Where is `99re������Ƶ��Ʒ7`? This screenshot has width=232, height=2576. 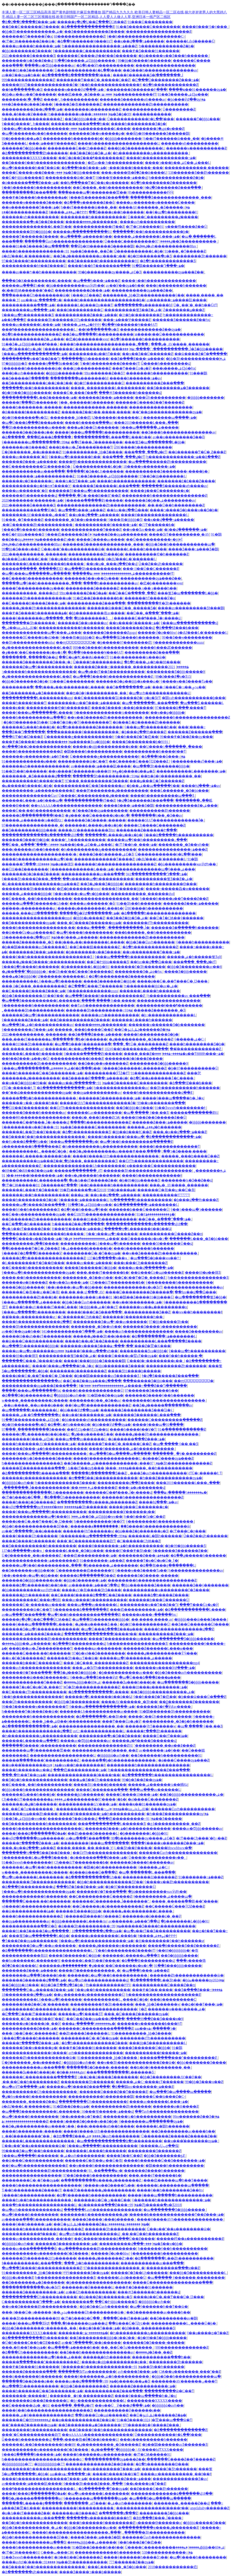 99re������Ƶ��Ʒ7 is located at coordinates (104, 373).